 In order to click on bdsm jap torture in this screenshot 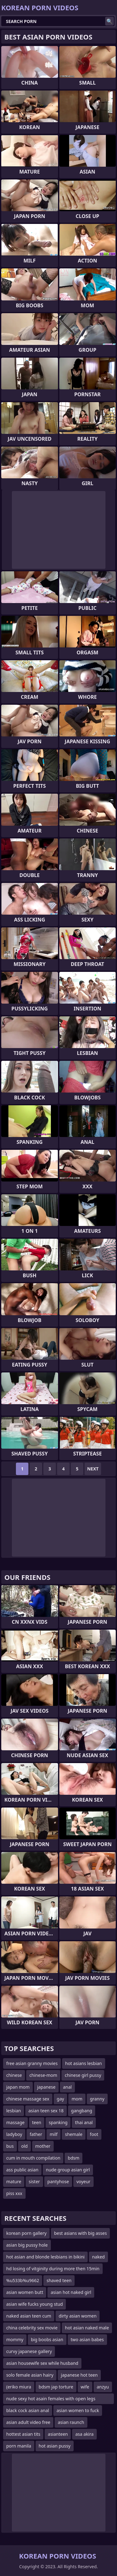, I will do `click(56, 2387)`.